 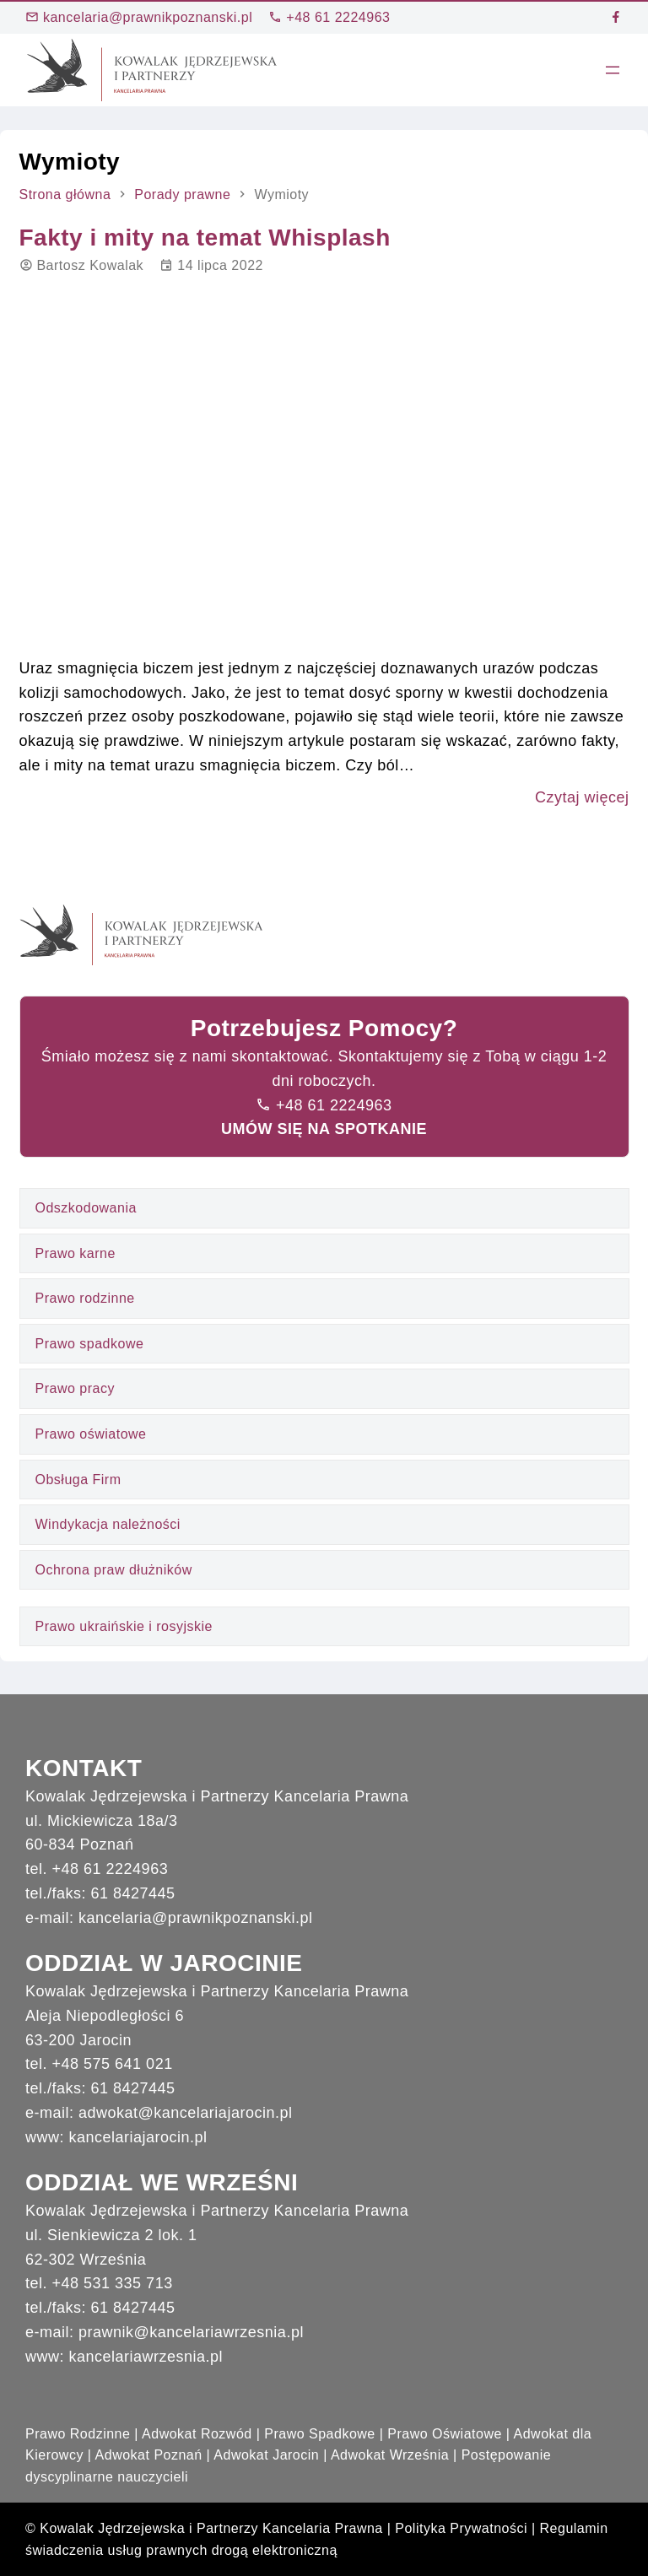 What do you see at coordinates (319, 2434) in the screenshot?
I see `Prawo Spadkowe` at bounding box center [319, 2434].